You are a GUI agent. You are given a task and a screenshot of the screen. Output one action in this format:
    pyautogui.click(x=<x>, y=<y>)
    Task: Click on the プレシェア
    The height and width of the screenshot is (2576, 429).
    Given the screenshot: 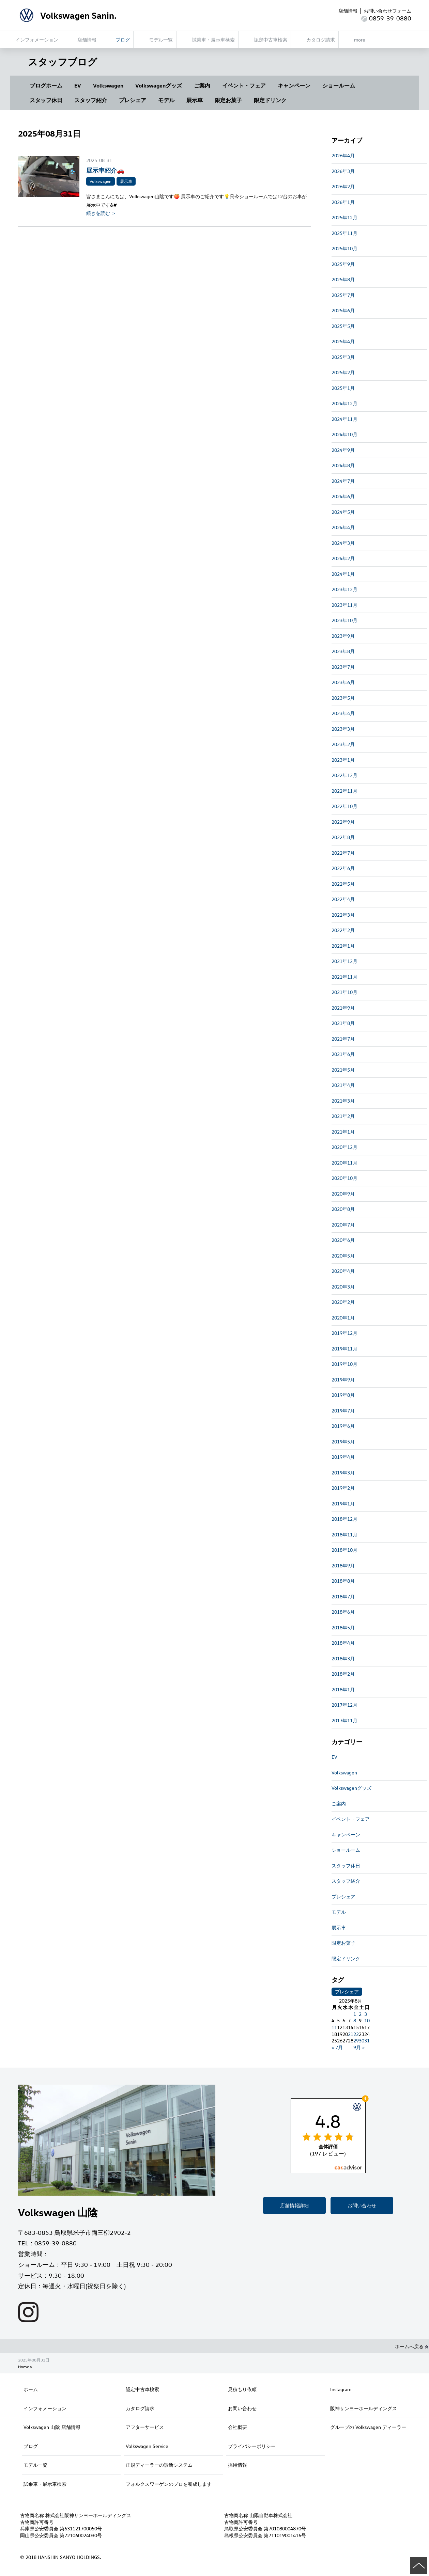 What is the action you would take?
    pyautogui.click(x=132, y=100)
    